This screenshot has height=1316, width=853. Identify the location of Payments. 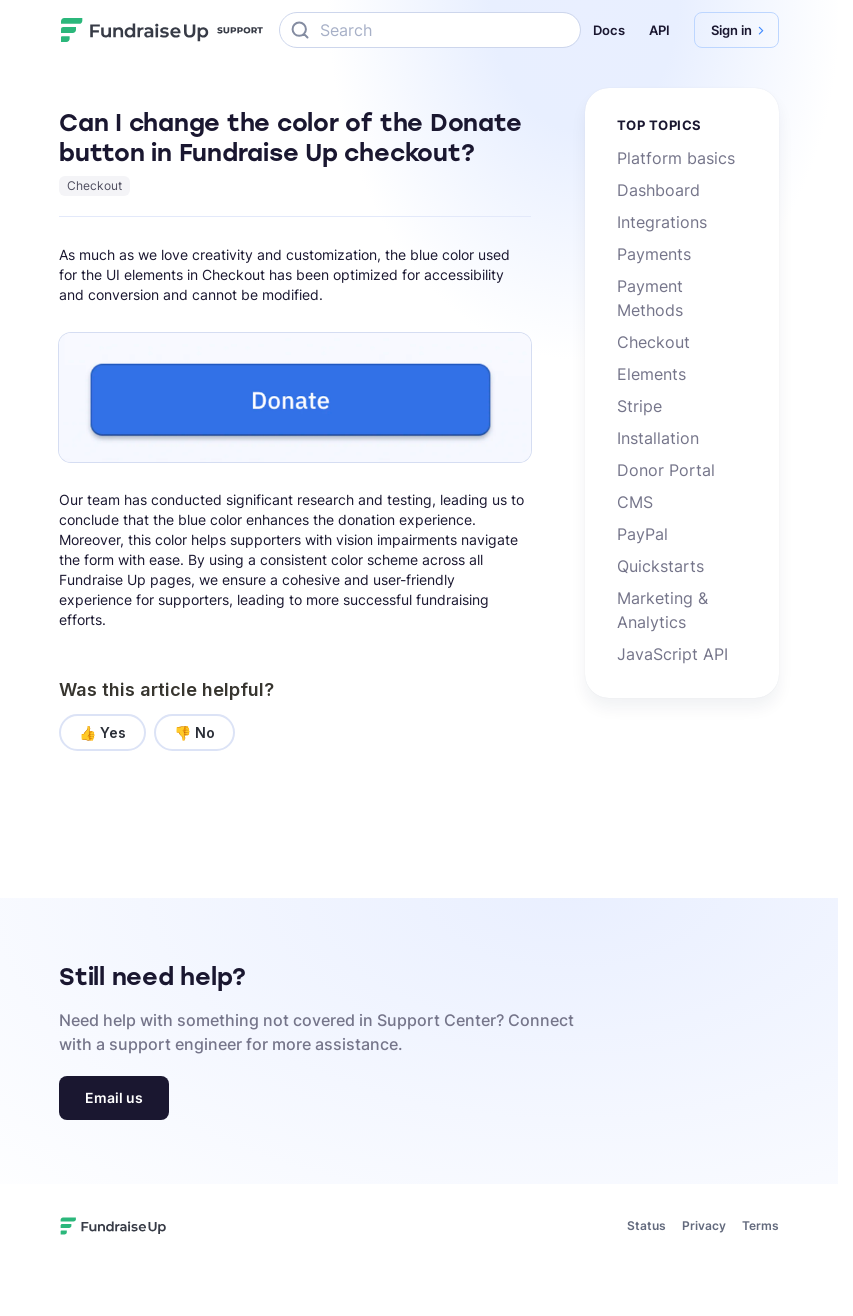
(654, 254).